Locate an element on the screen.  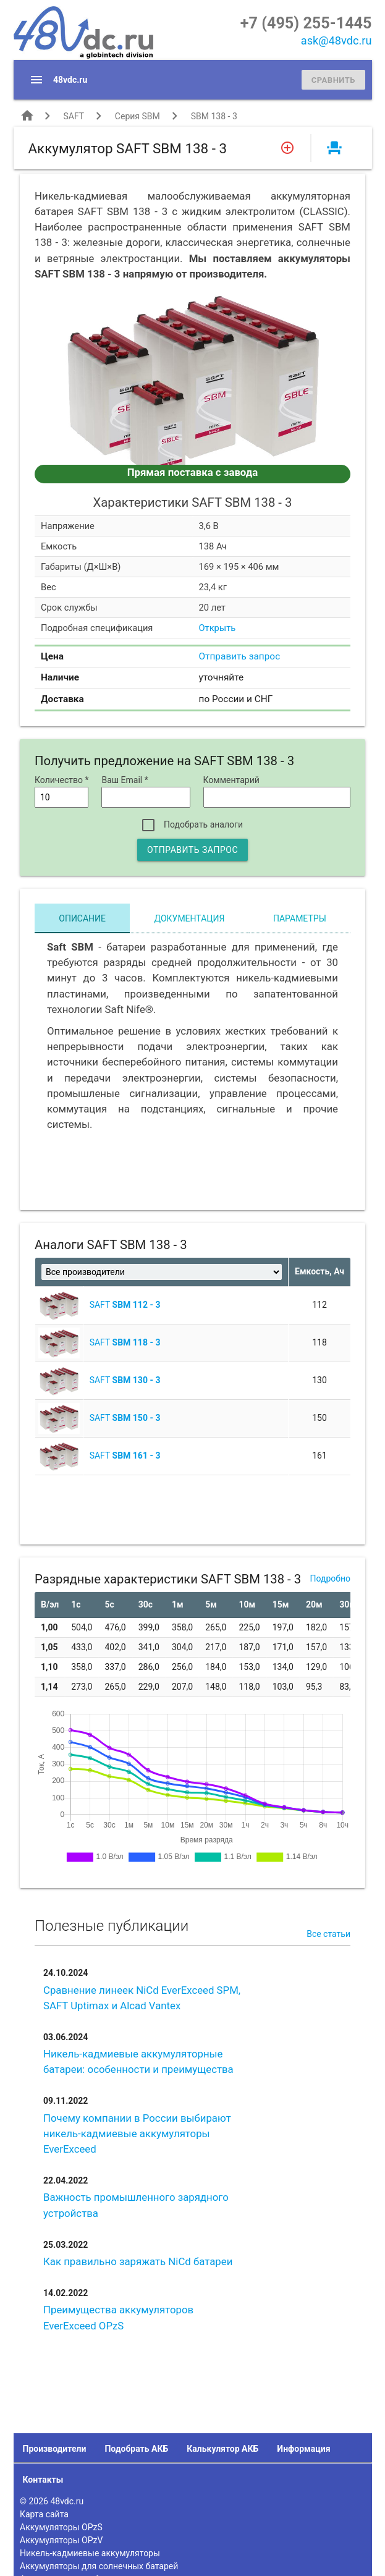
Почему компании в России выбирают никель-кадмиевые аккумуляторы EverExceed is located at coordinates (137, 2133).